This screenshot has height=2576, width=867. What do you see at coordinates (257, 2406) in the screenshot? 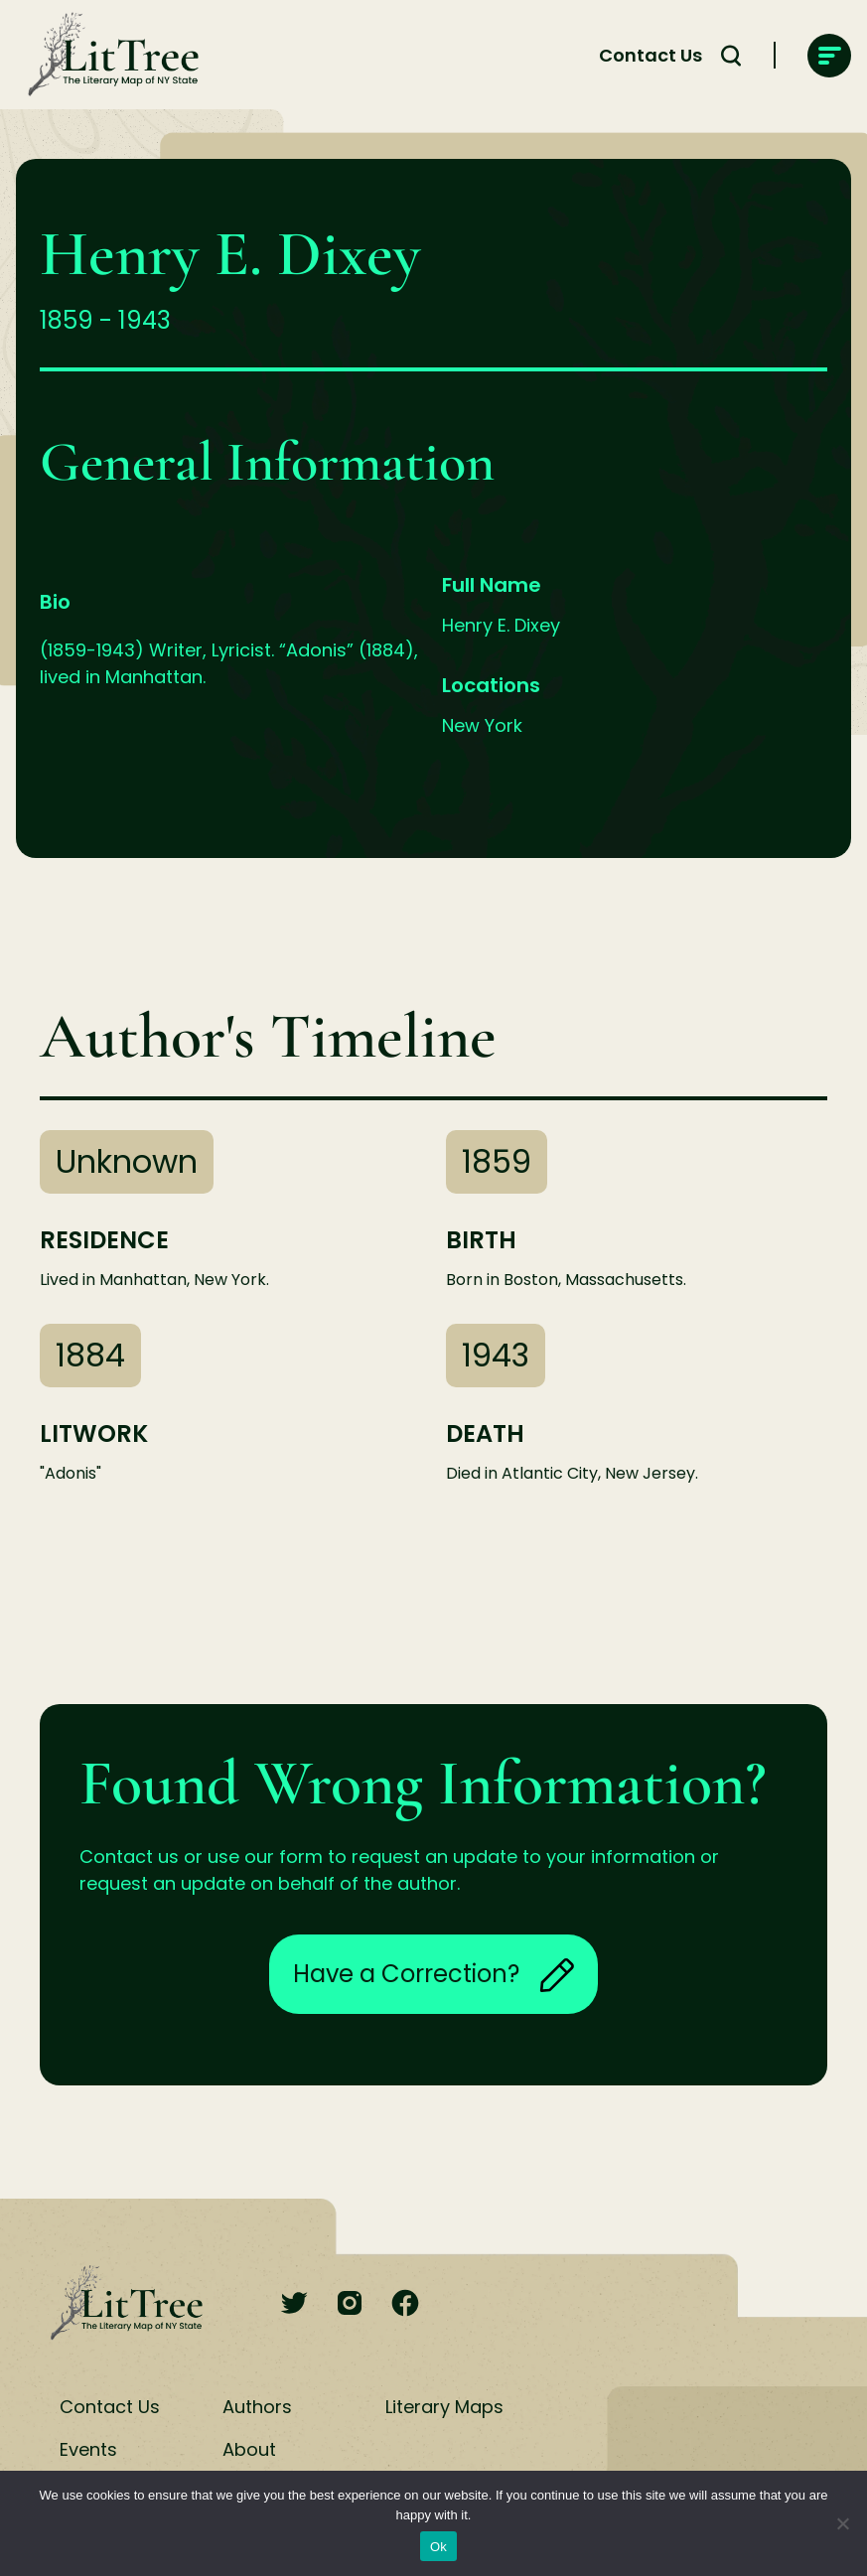
I see `Authors` at bounding box center [257, 2406].